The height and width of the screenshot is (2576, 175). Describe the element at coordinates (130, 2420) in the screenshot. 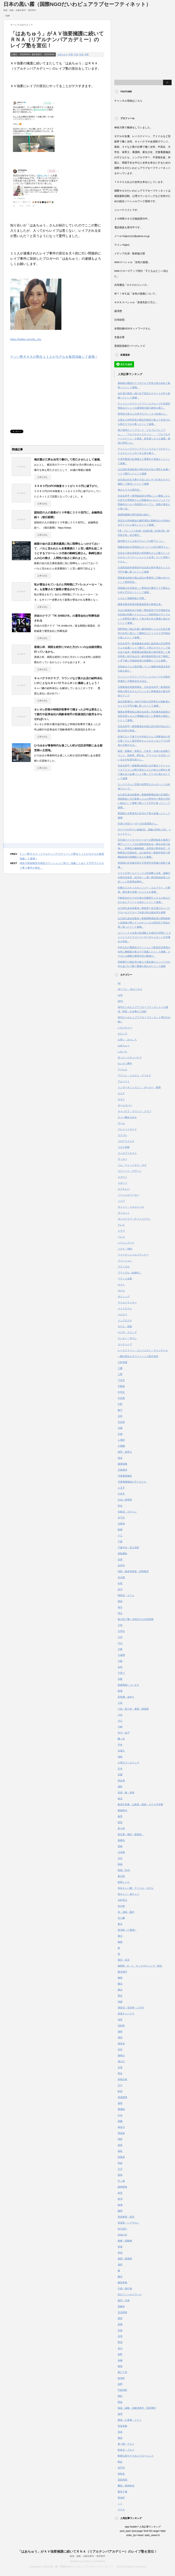

I see `難波・心斎橋・ミナミ` at that location.